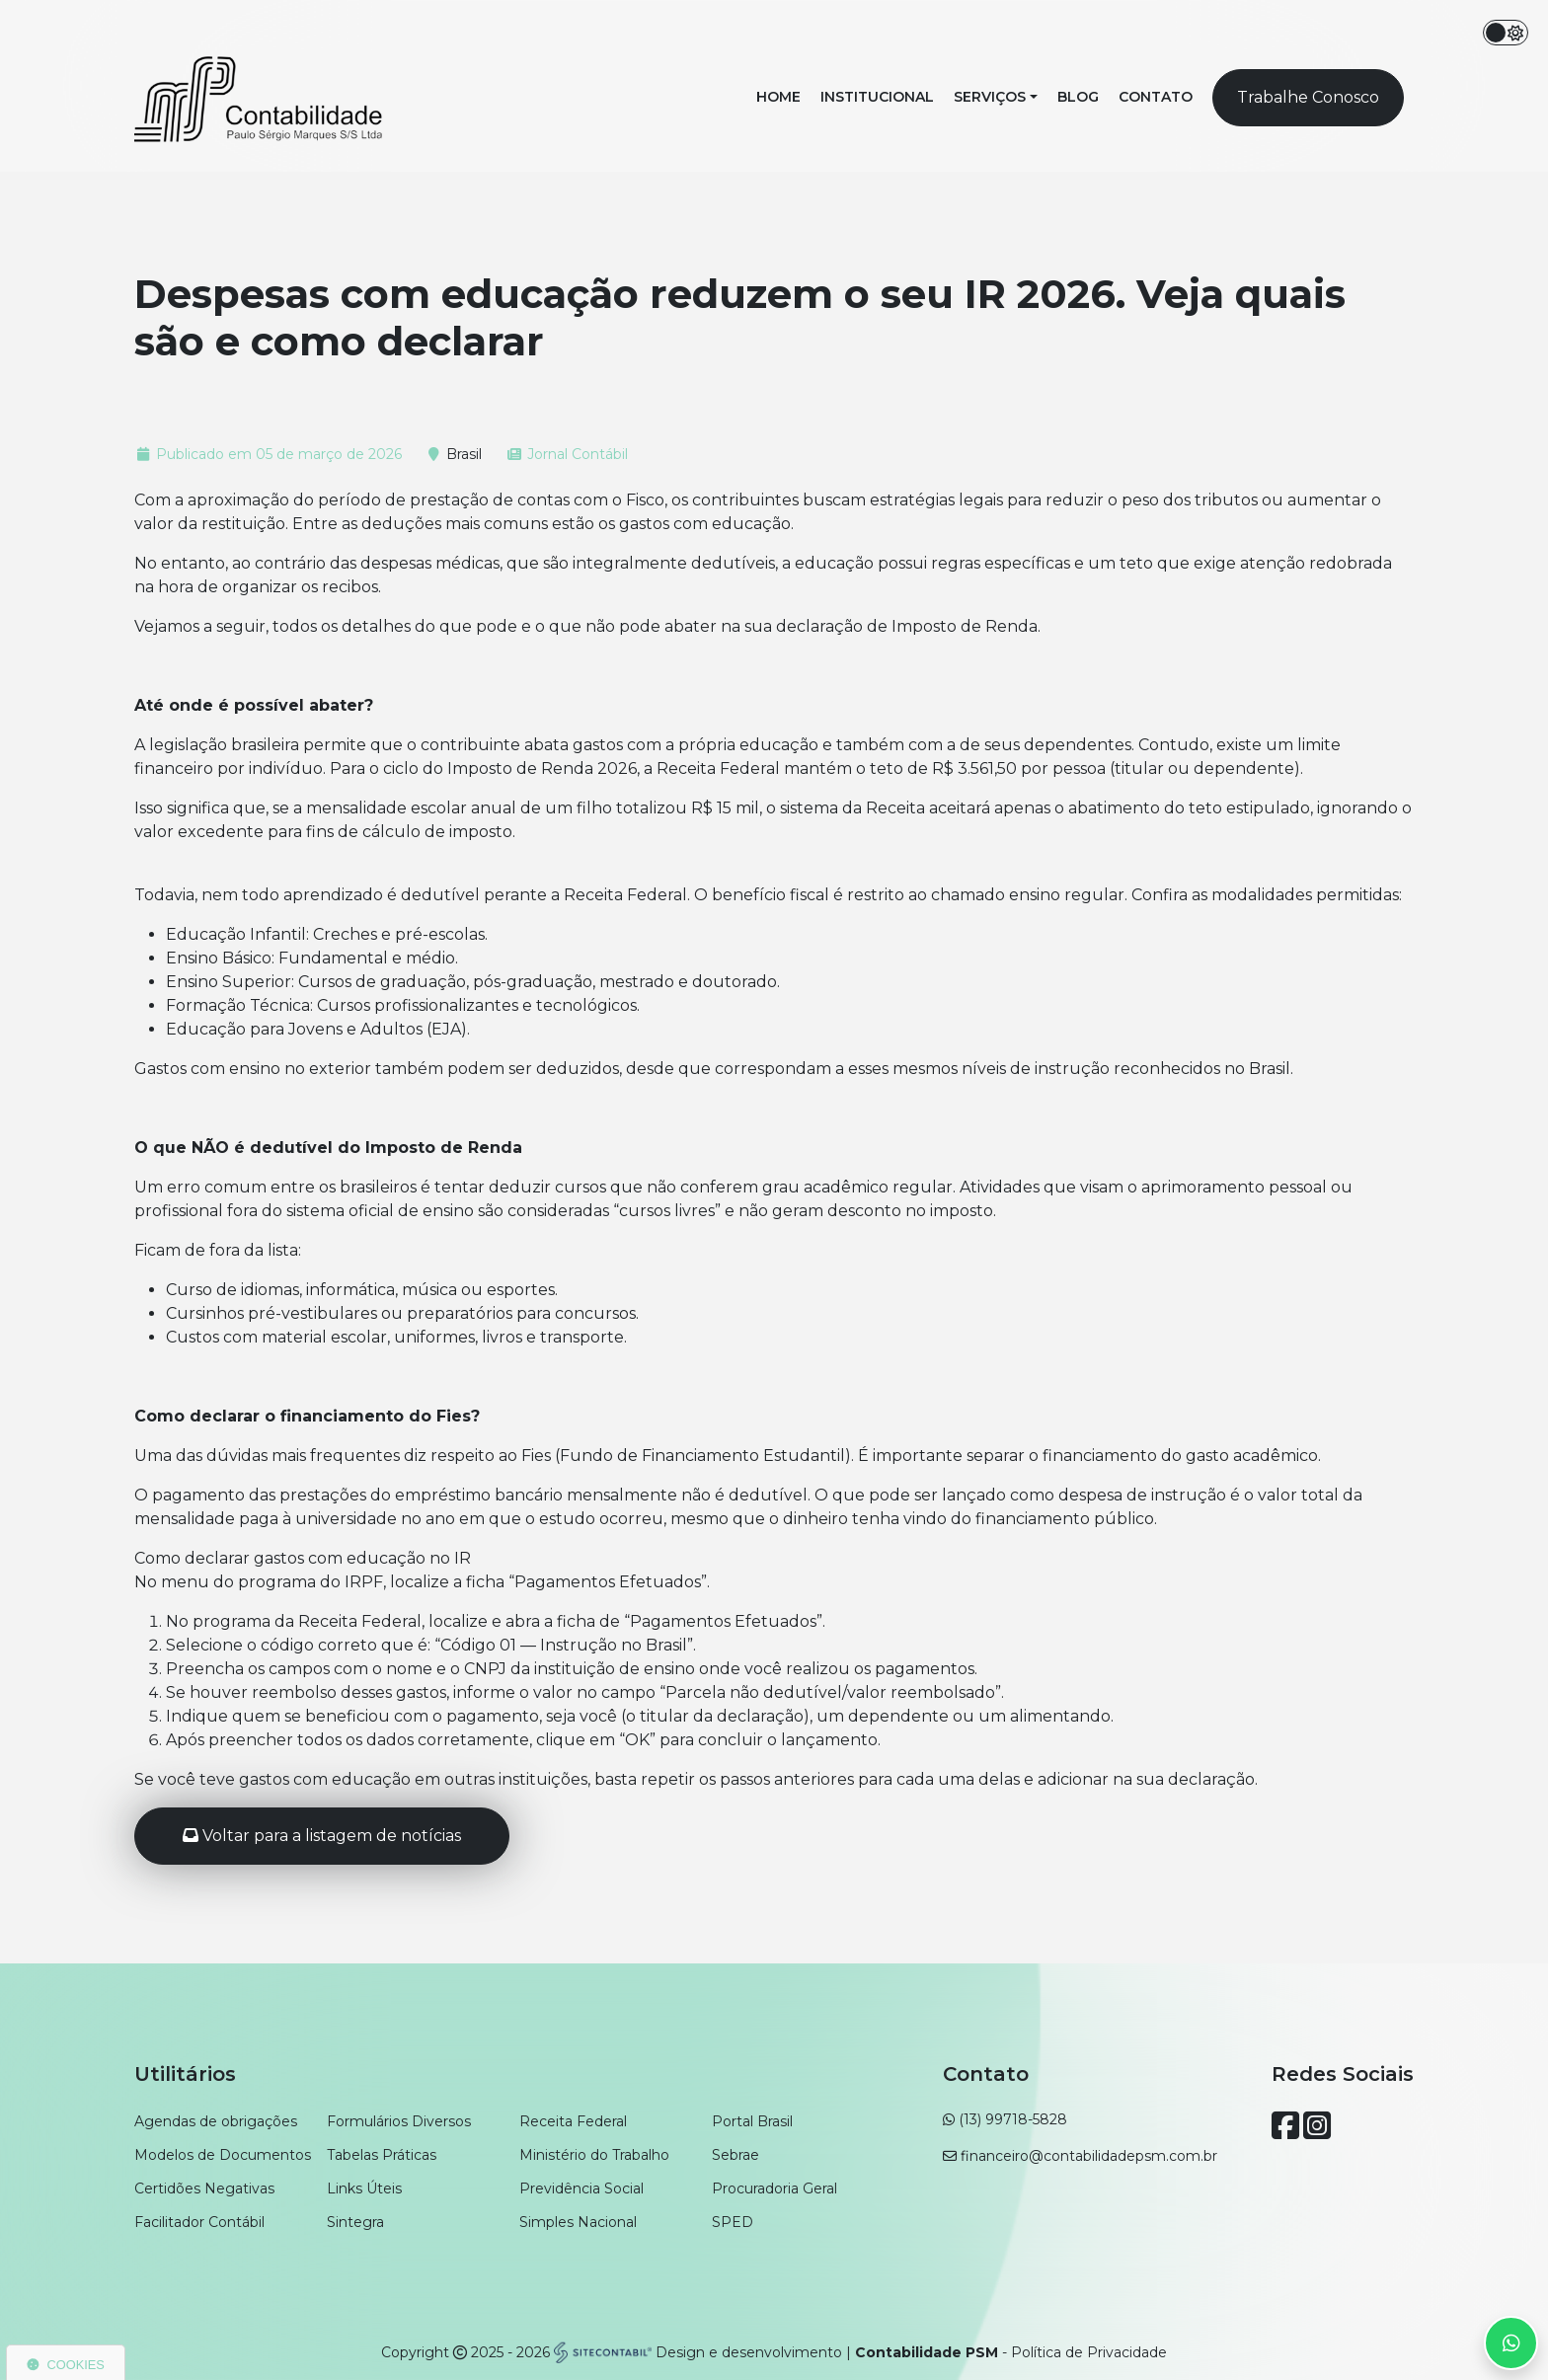 The width and height of the screenshot is (1548, 2380). Describe the element at coordinates (204, 2188) in the screenshot. I see `Certidões Negativas` at that location.